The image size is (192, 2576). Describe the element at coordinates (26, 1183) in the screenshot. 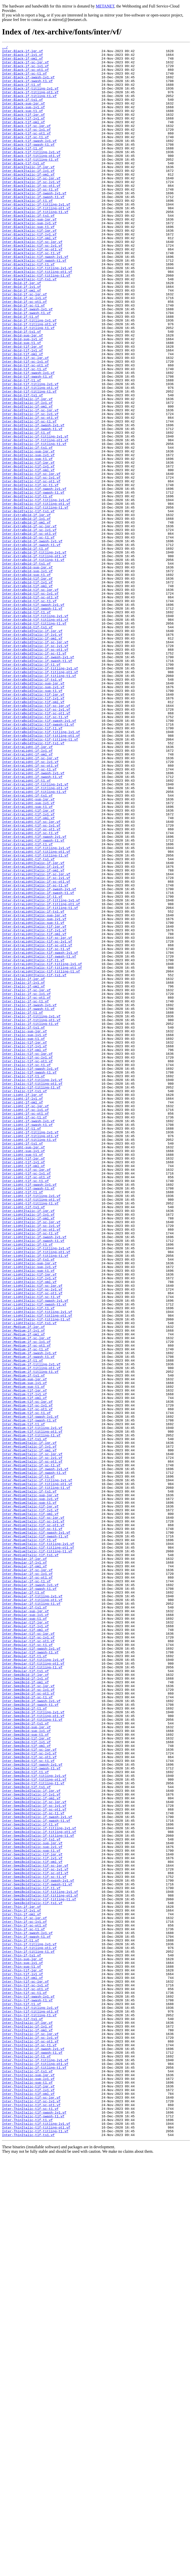

I see `Inter-Italic-lf-sc-ly1.vf` at that location.